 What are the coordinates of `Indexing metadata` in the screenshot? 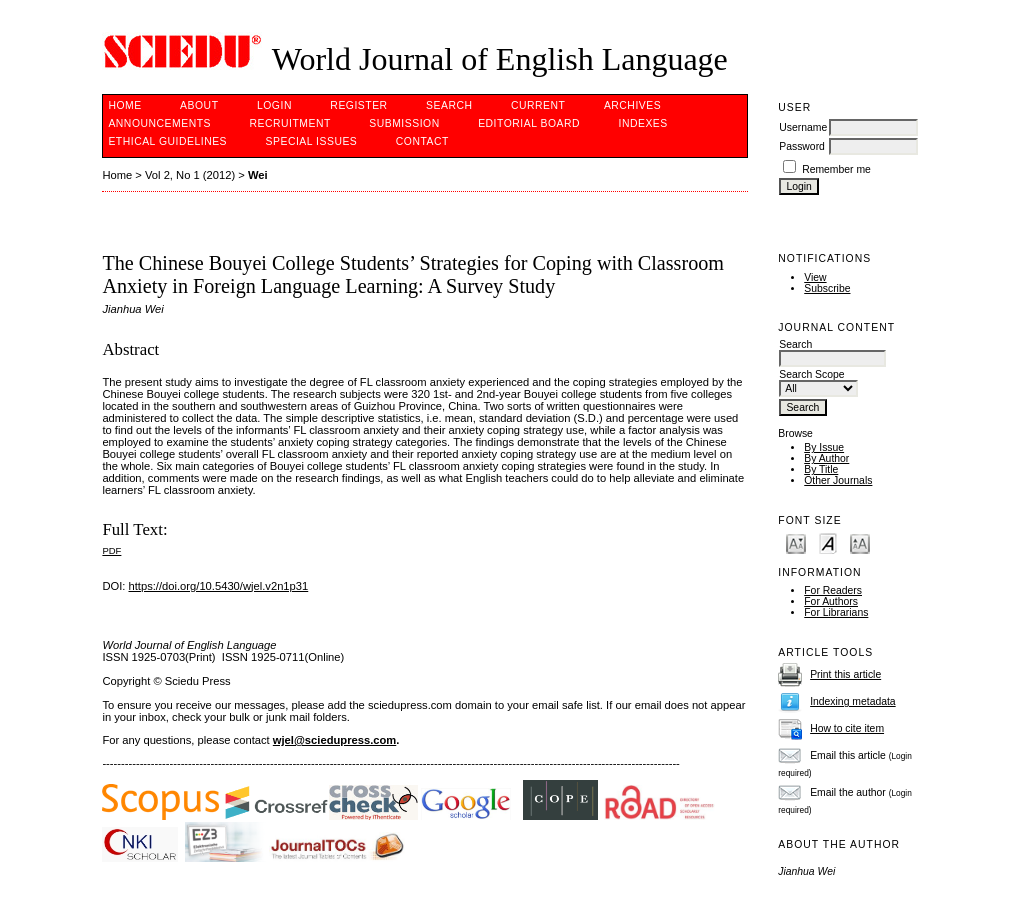 It's located at (853, 701).